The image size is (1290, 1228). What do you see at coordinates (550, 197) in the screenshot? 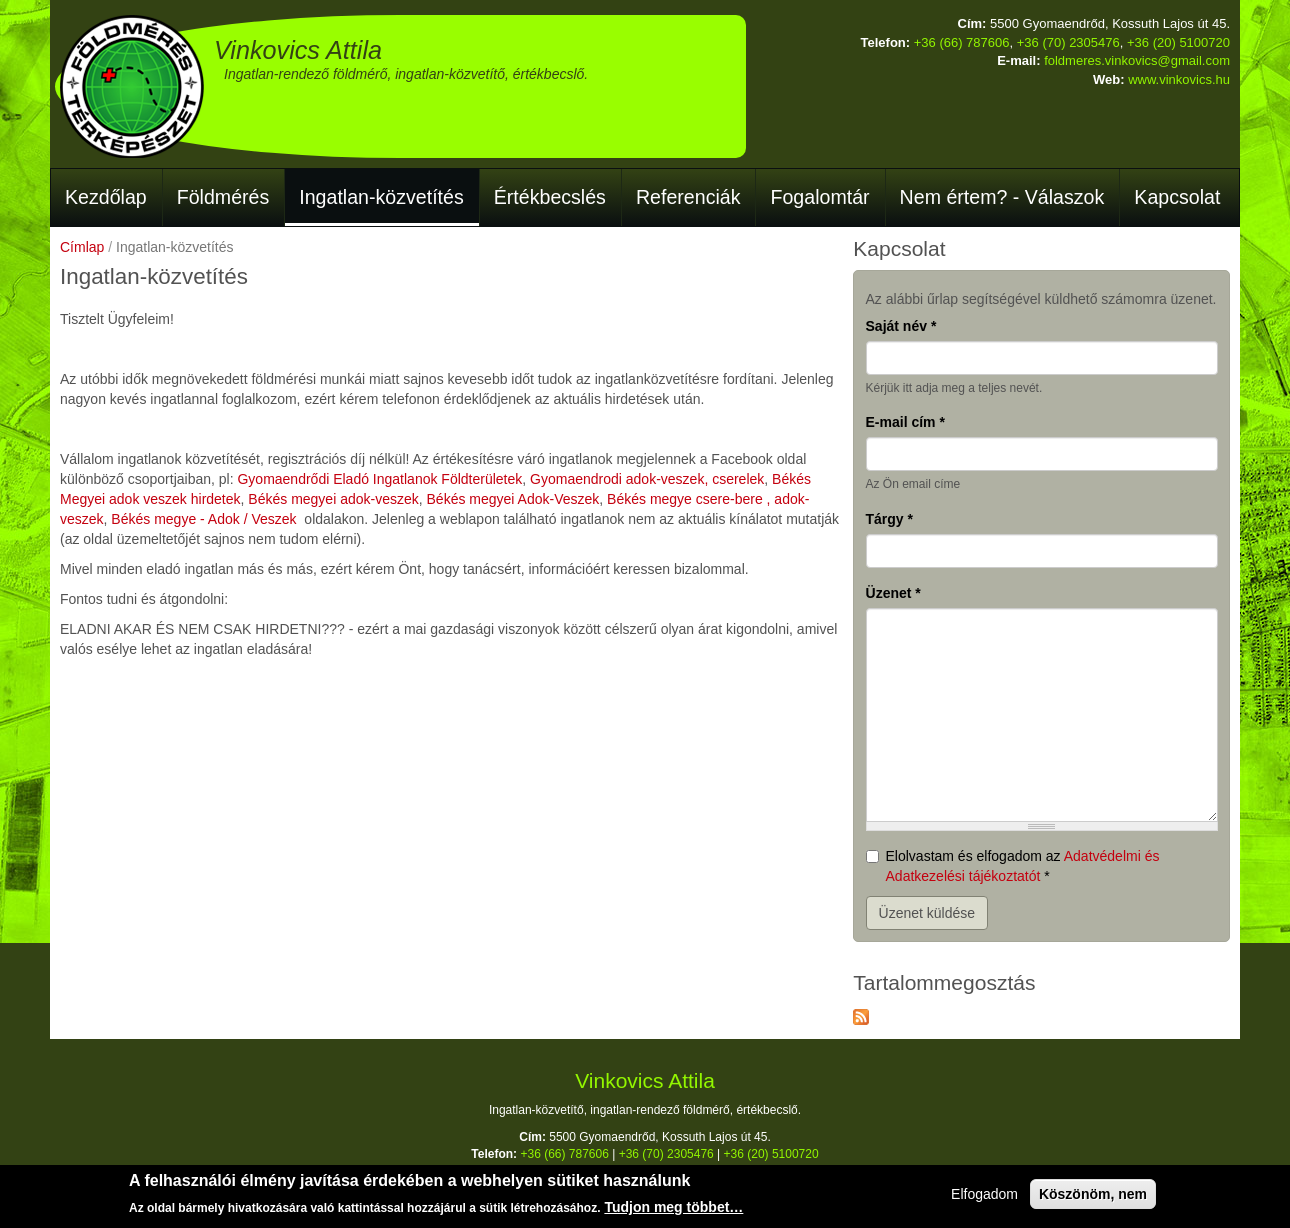
I see `Értékbecslés` at bounding box center [550, 197].